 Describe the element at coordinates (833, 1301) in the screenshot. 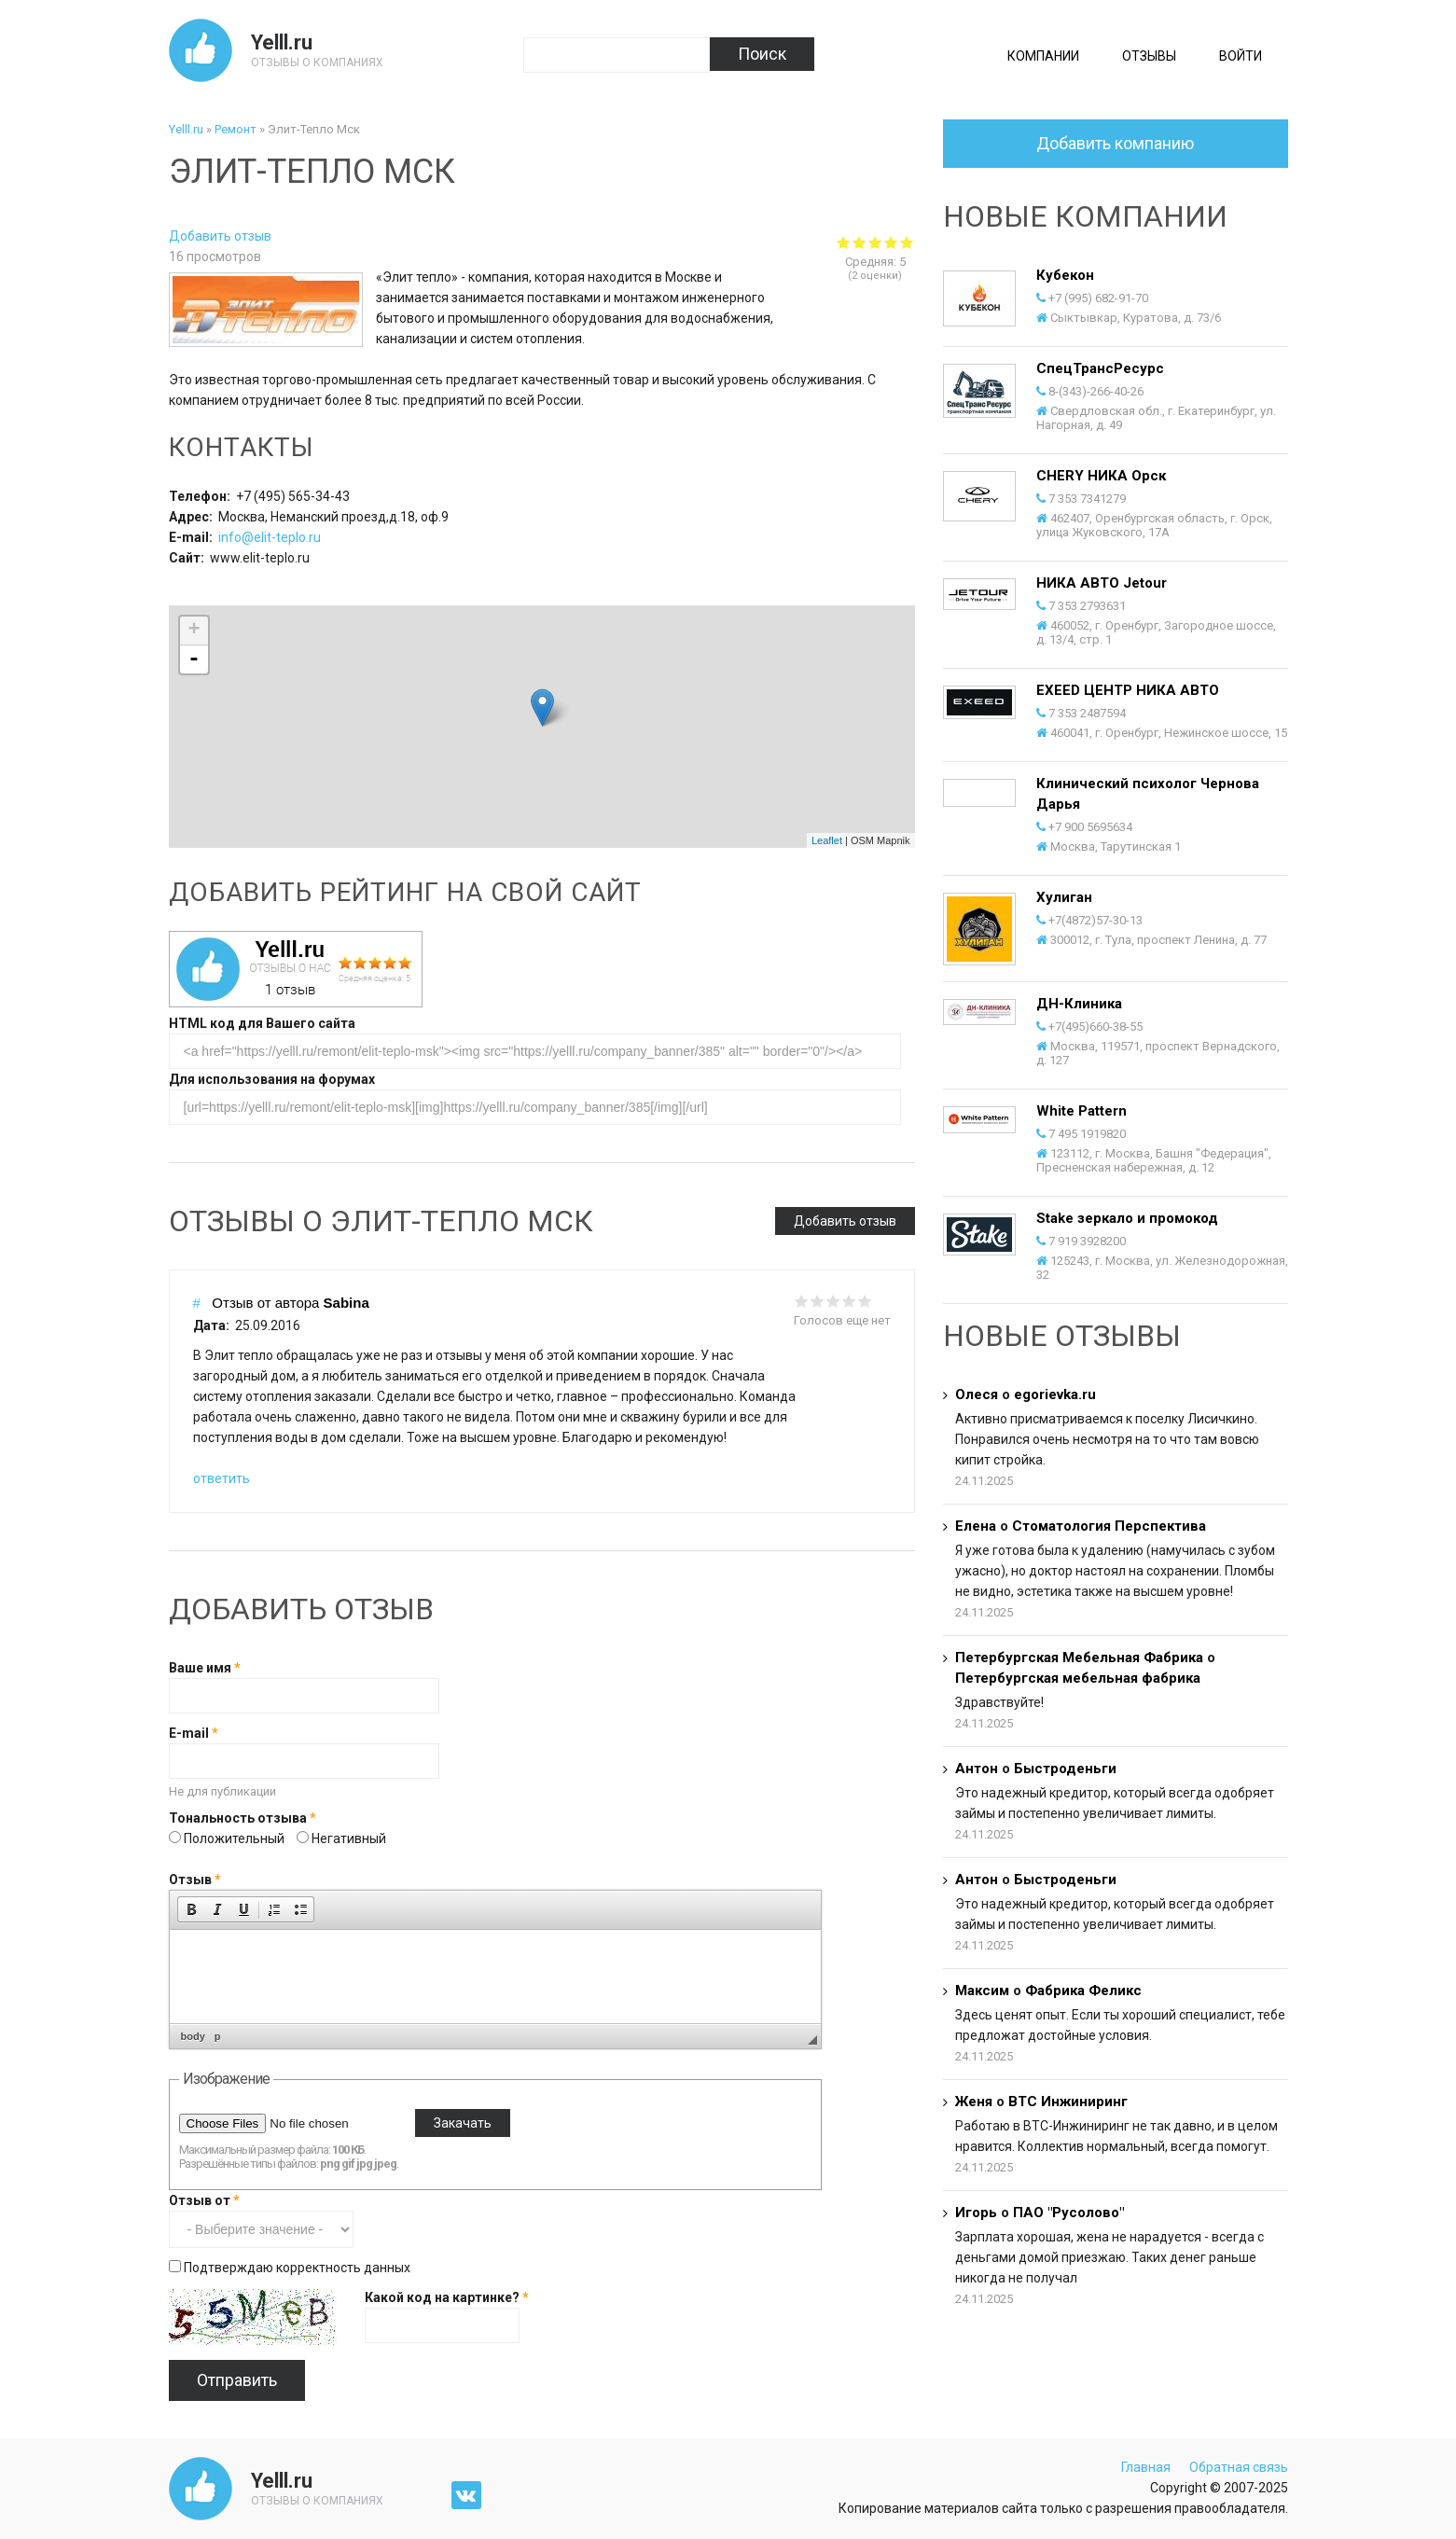

I see `Give it 3/5` at that location.